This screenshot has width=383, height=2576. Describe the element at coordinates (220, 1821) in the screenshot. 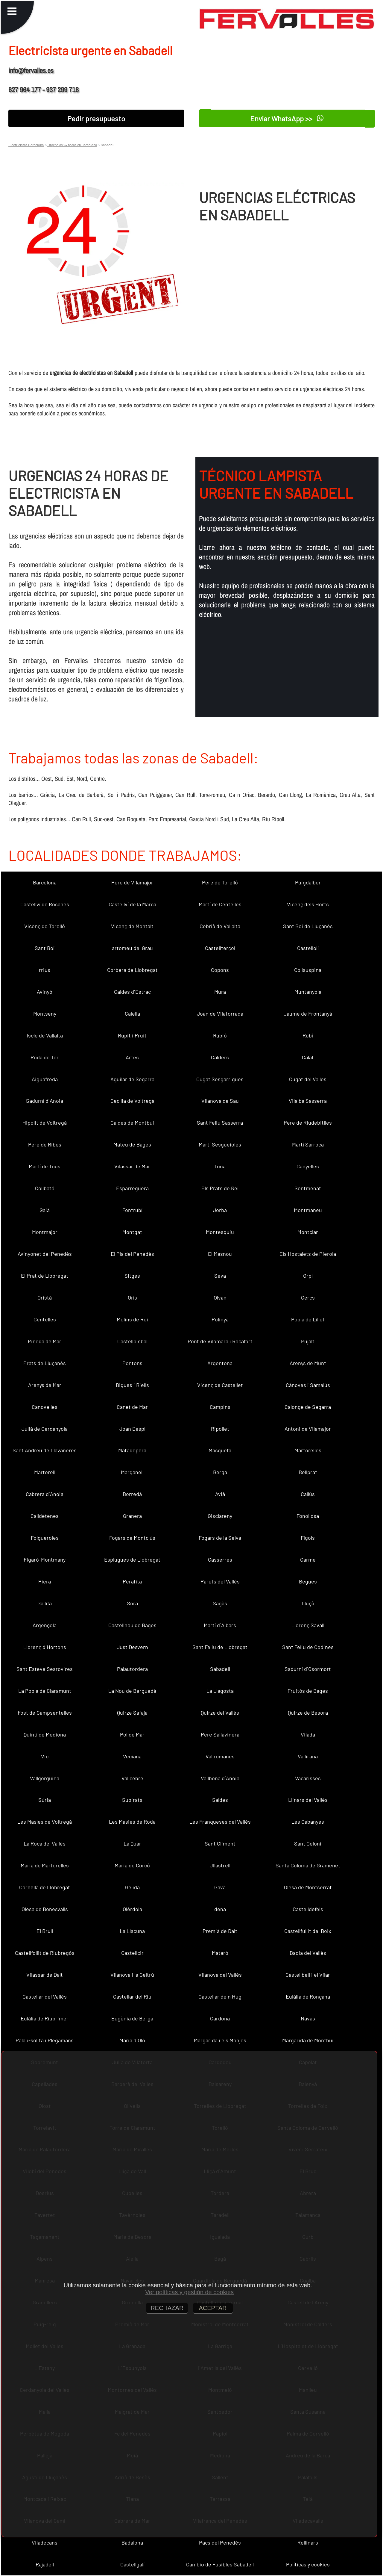

I see `Les Franqueses del Vallès` at that location.